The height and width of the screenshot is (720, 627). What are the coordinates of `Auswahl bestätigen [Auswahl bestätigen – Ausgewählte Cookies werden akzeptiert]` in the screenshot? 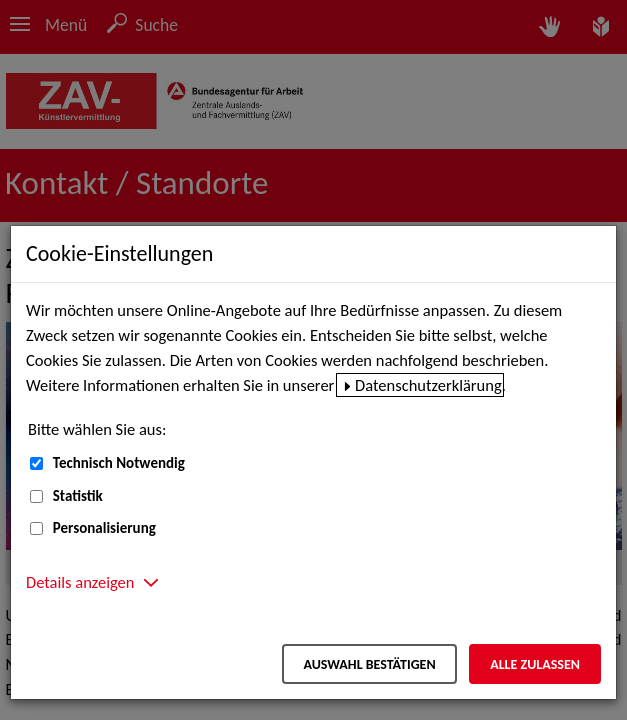 It's located at (369, 664).